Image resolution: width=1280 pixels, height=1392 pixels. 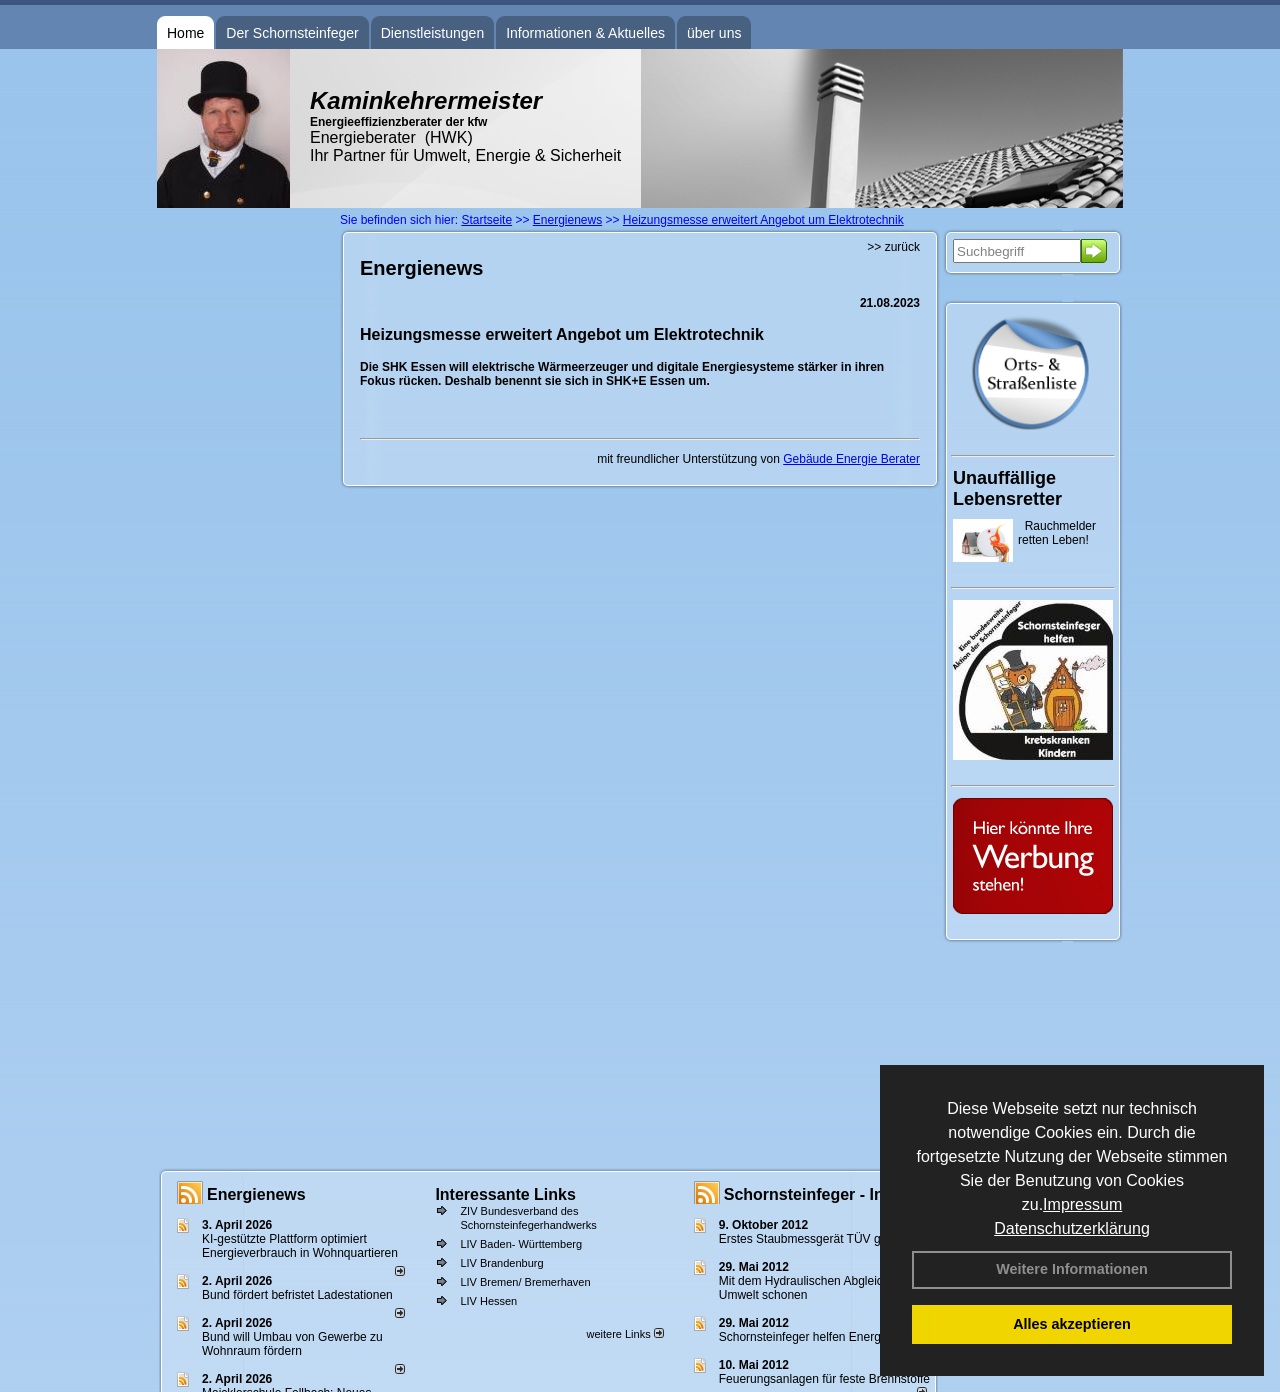 What do you see at coordinates (292, 33) in the screenshot?
I see `Der Schornsteinfeger` at bounding box center [292, 33].